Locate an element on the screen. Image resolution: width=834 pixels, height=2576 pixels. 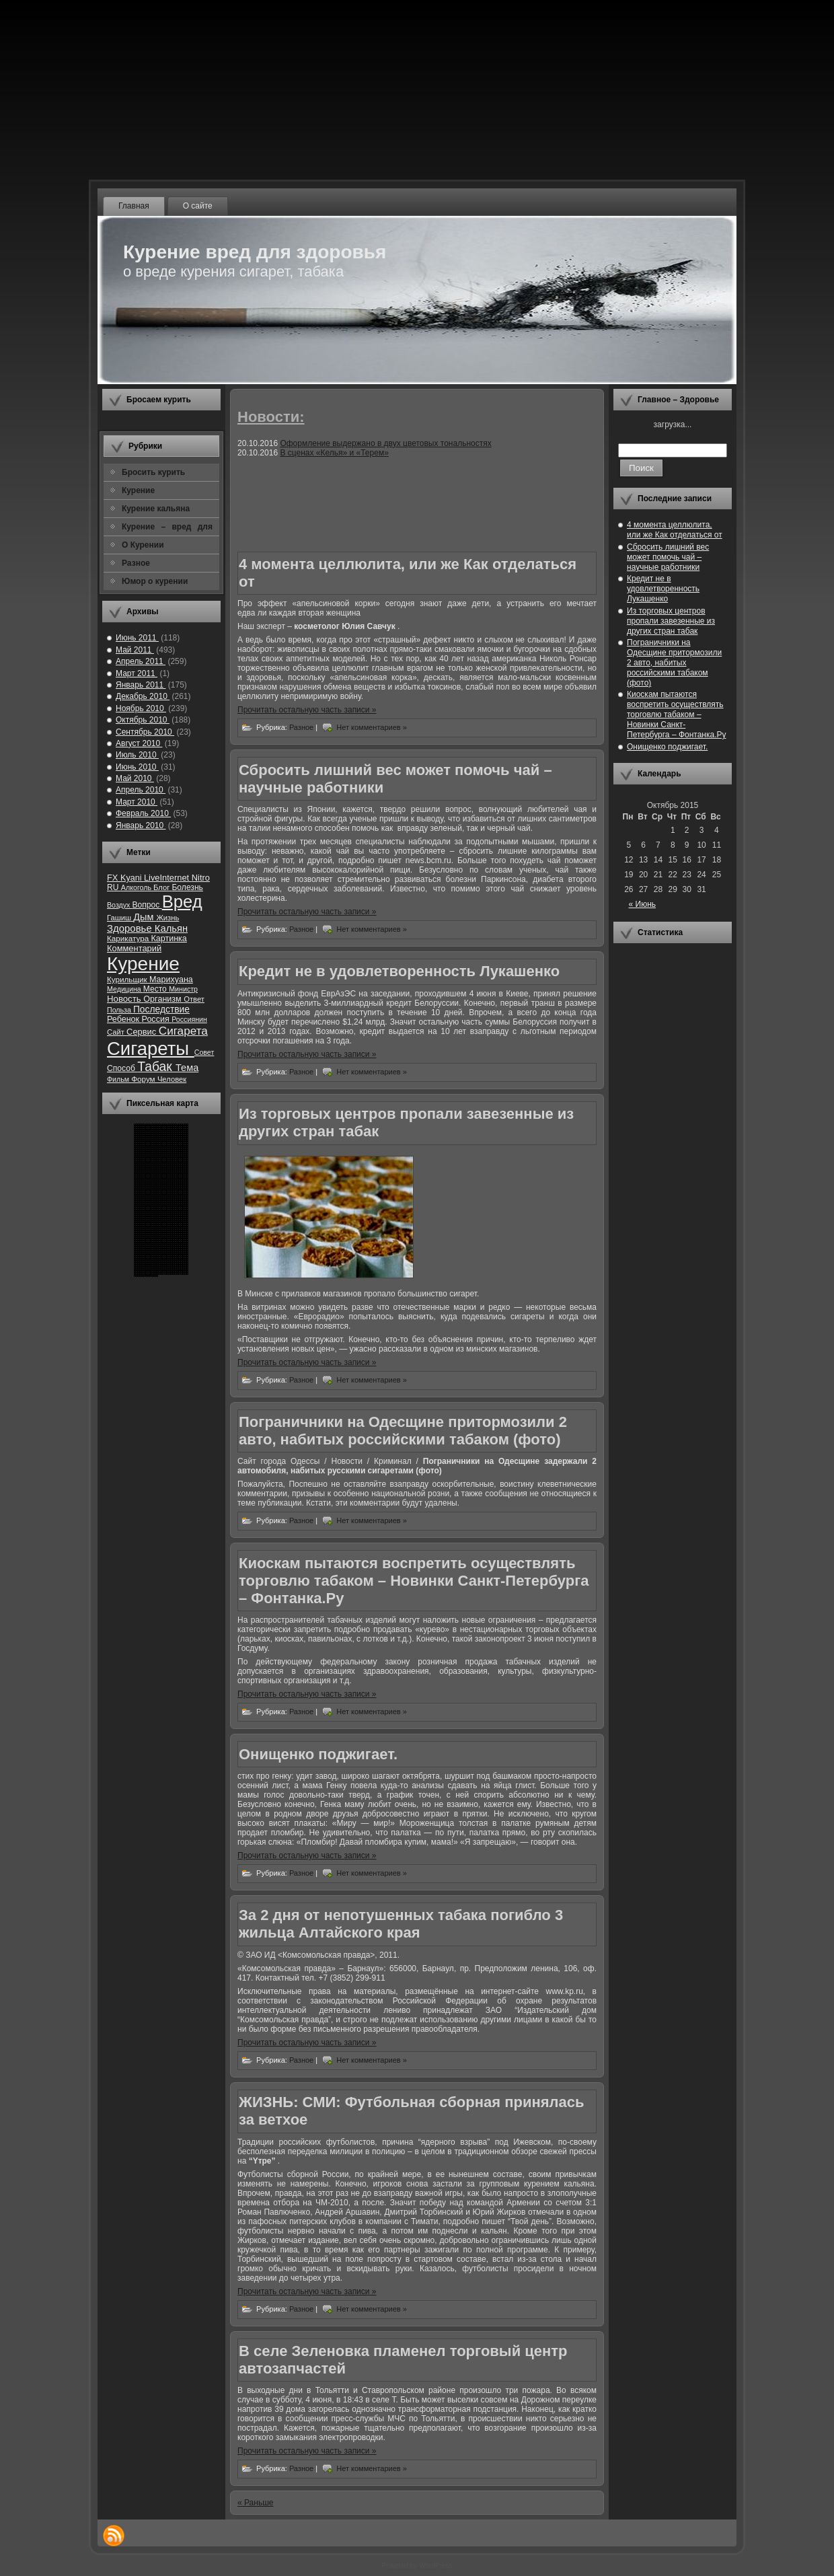
Способ is located at coordinates (122, 1068).